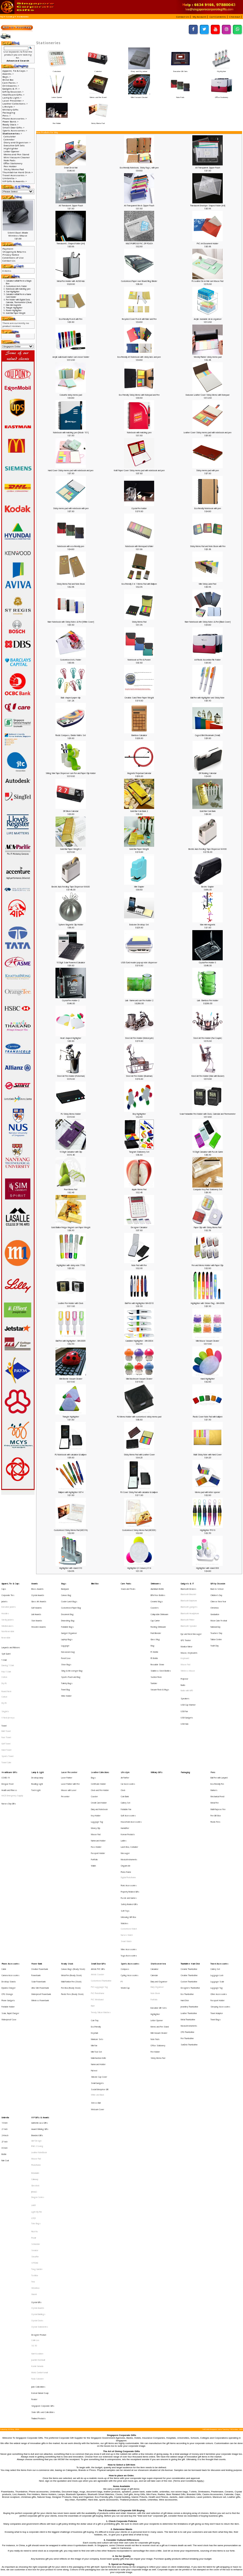 The image size is (243, 2576). What do you see at coordinates (208, 1378) in the screenshot?
I see `Hand Highlighter` at bounding box center [208, 1378].